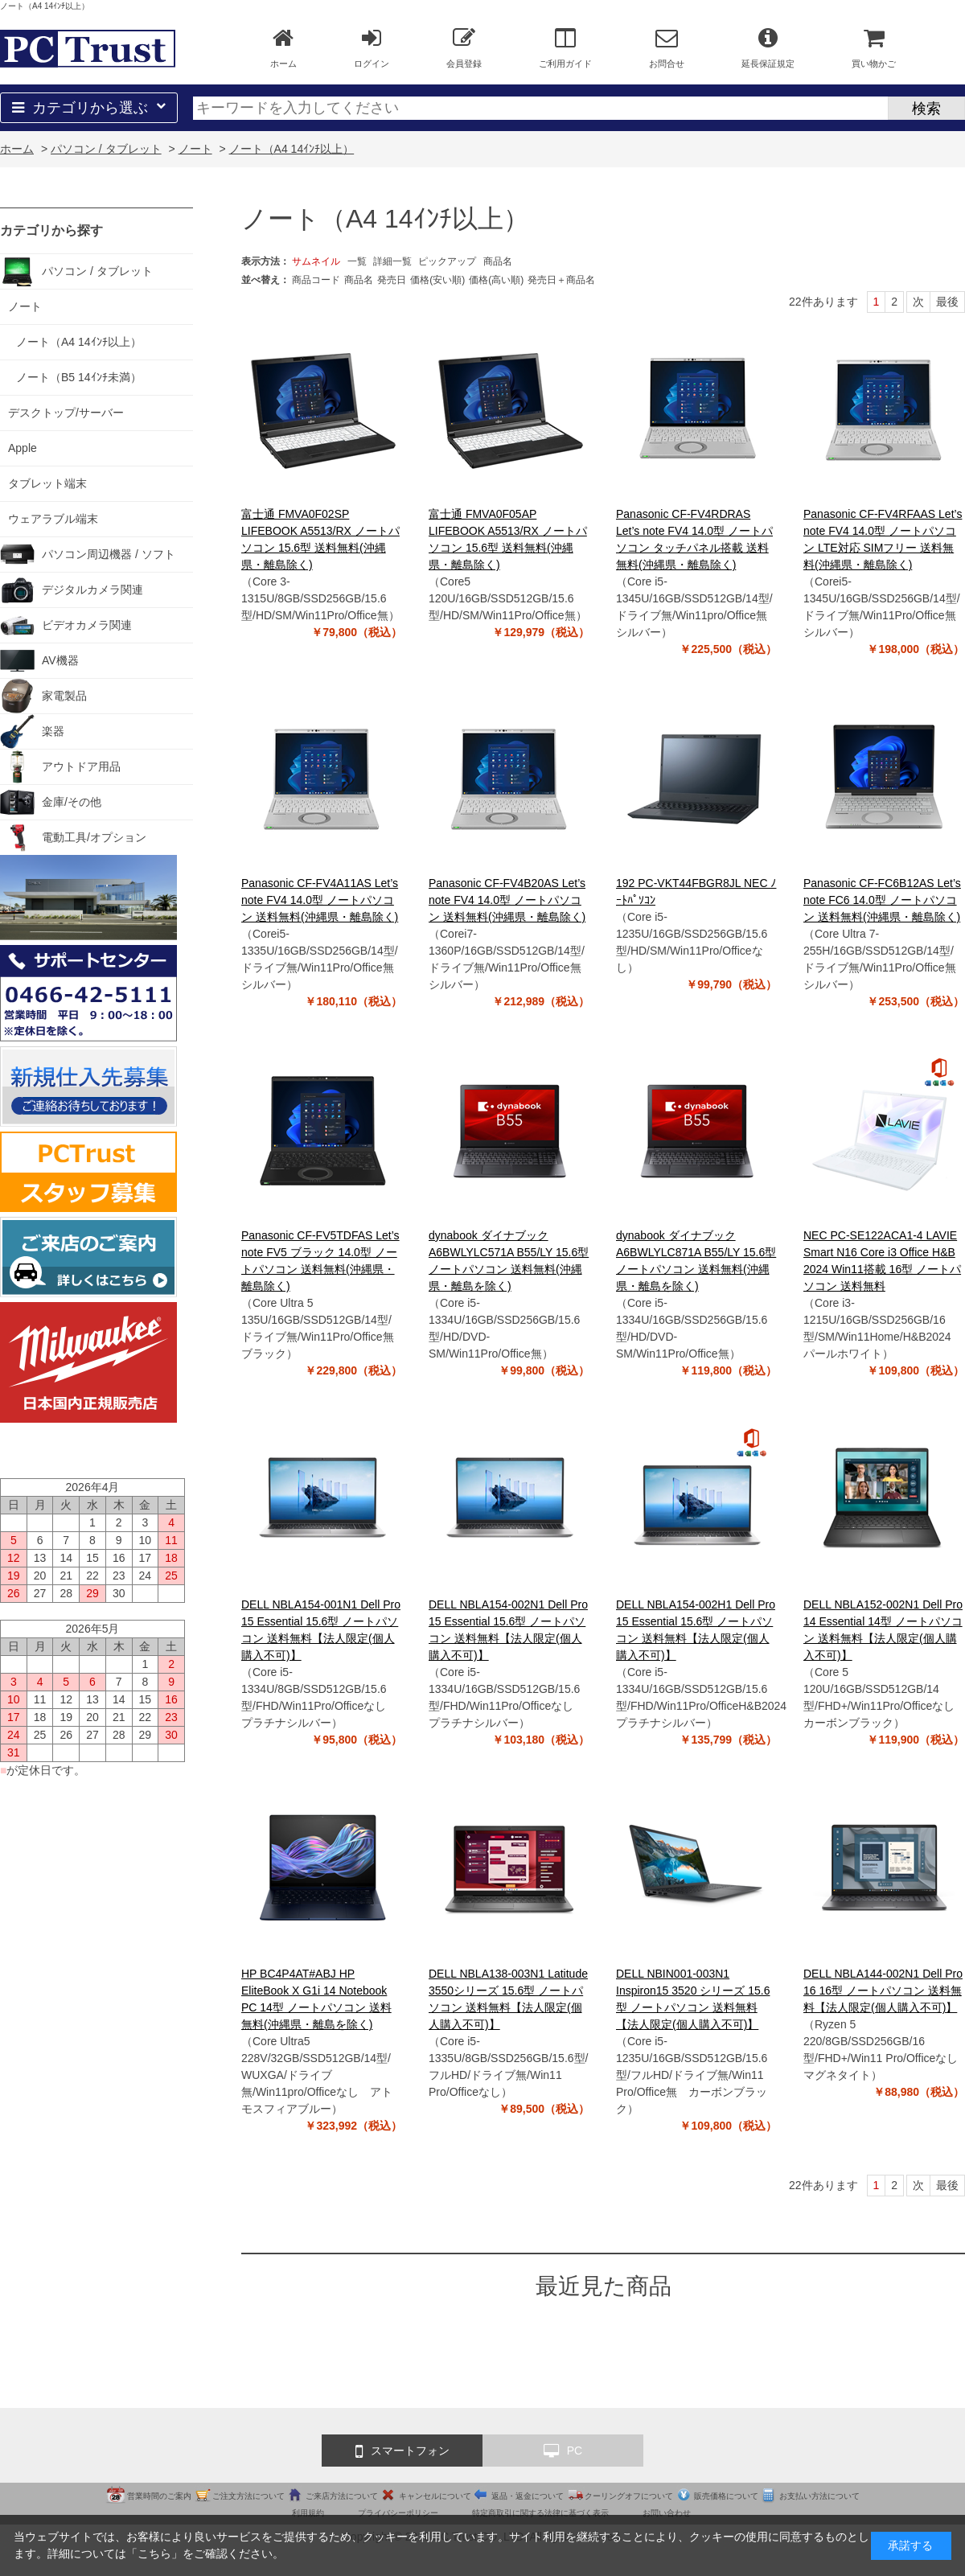 Image resolution: width=965 pixels, height=2576 pixels. What do you see at coordinates (565, 47) in the screenshot?
I see `ご利用ガイド` at bounding box center [565, 47].